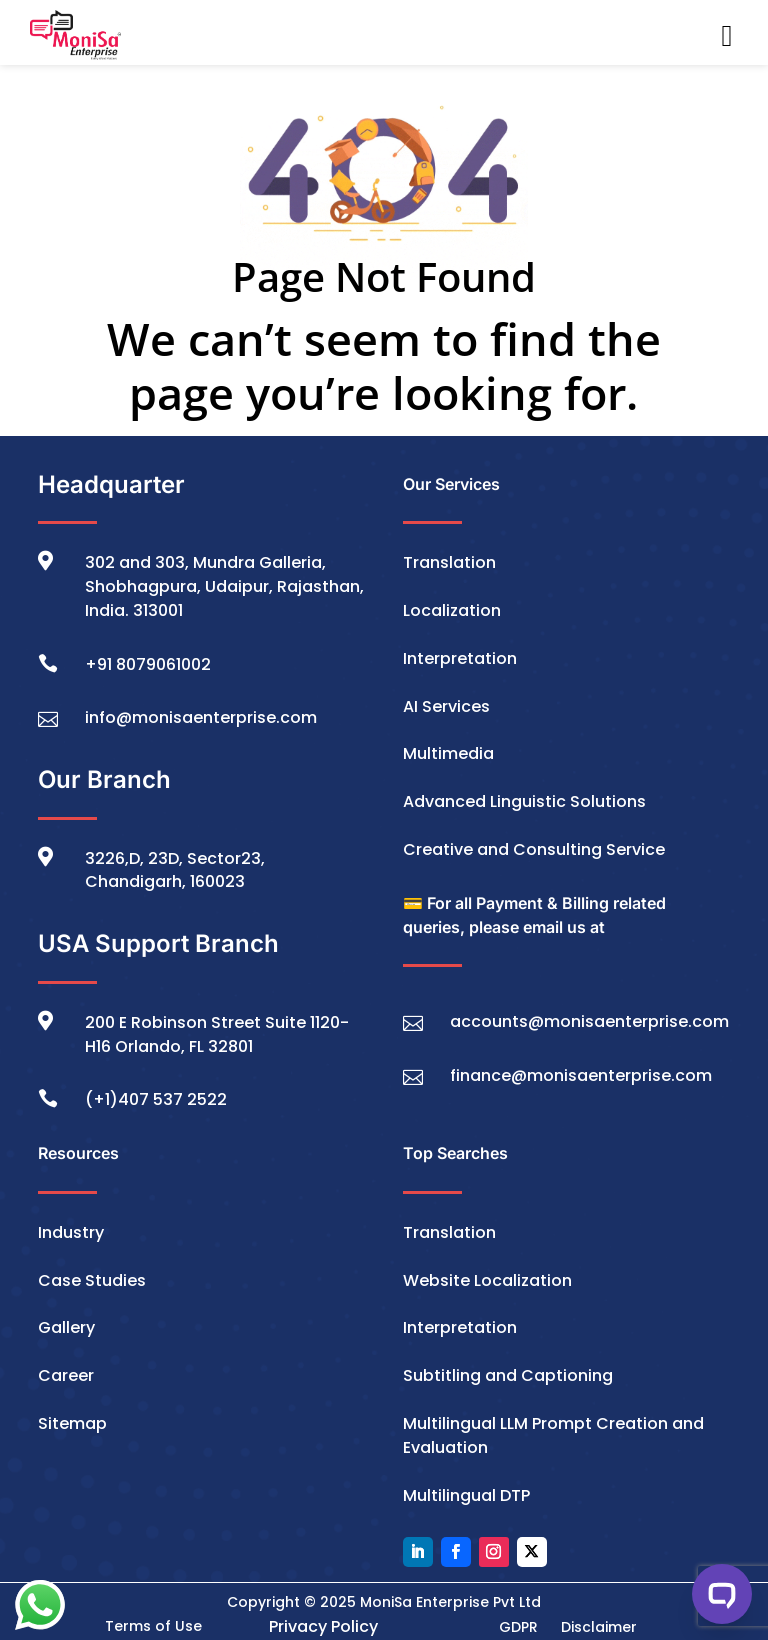 The height and width of the screenshot is (1640, 768). Describe the element at coordinates (72, 1423) in the screenshot. I see `Sitemap` at that location.